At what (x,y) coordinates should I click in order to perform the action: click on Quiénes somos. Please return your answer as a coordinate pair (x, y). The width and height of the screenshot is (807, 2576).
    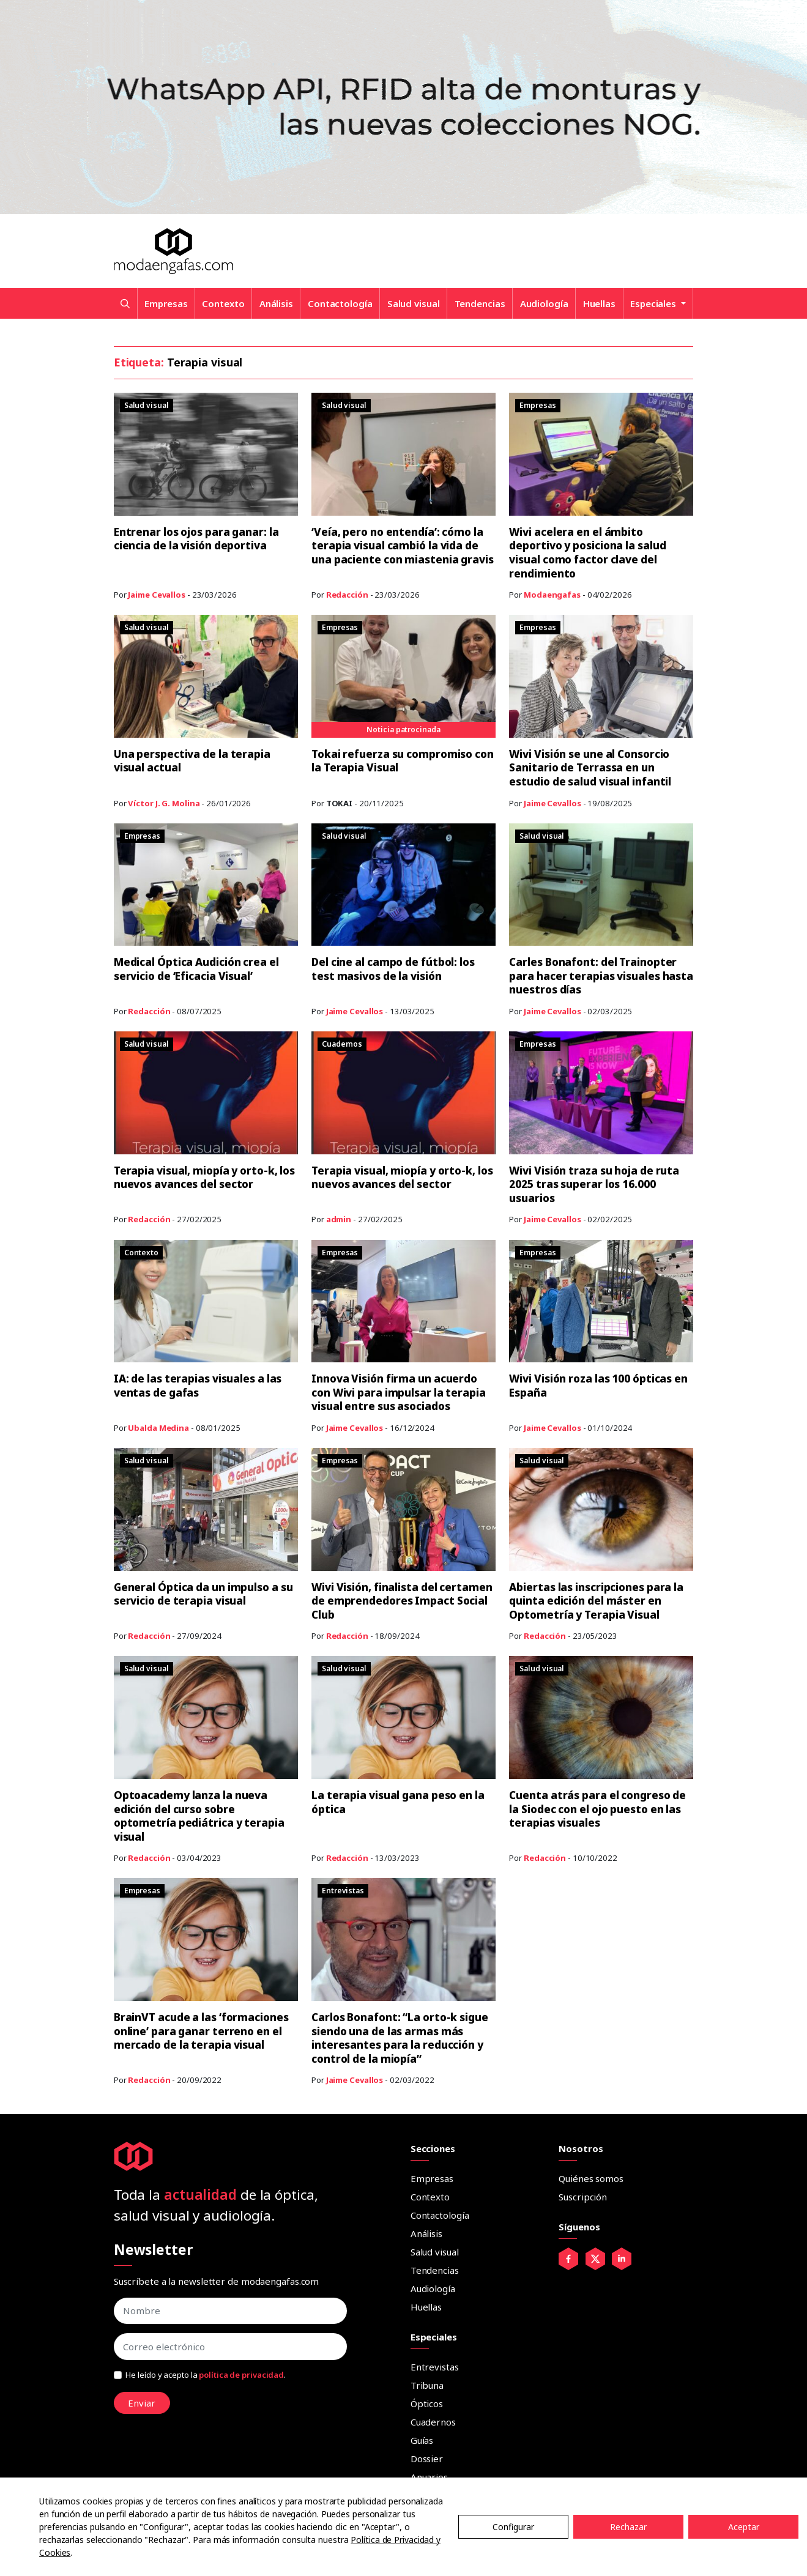
    Looking at the image, I should click on (591, 2177).